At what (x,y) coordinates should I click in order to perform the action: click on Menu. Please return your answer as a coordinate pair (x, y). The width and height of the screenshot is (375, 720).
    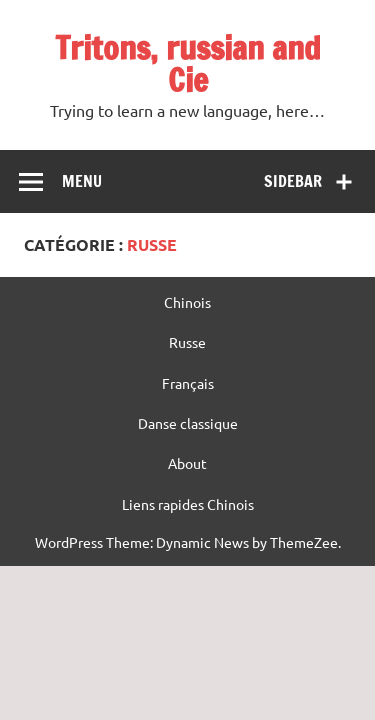
    Looking at the image, I should click on (82, 181).